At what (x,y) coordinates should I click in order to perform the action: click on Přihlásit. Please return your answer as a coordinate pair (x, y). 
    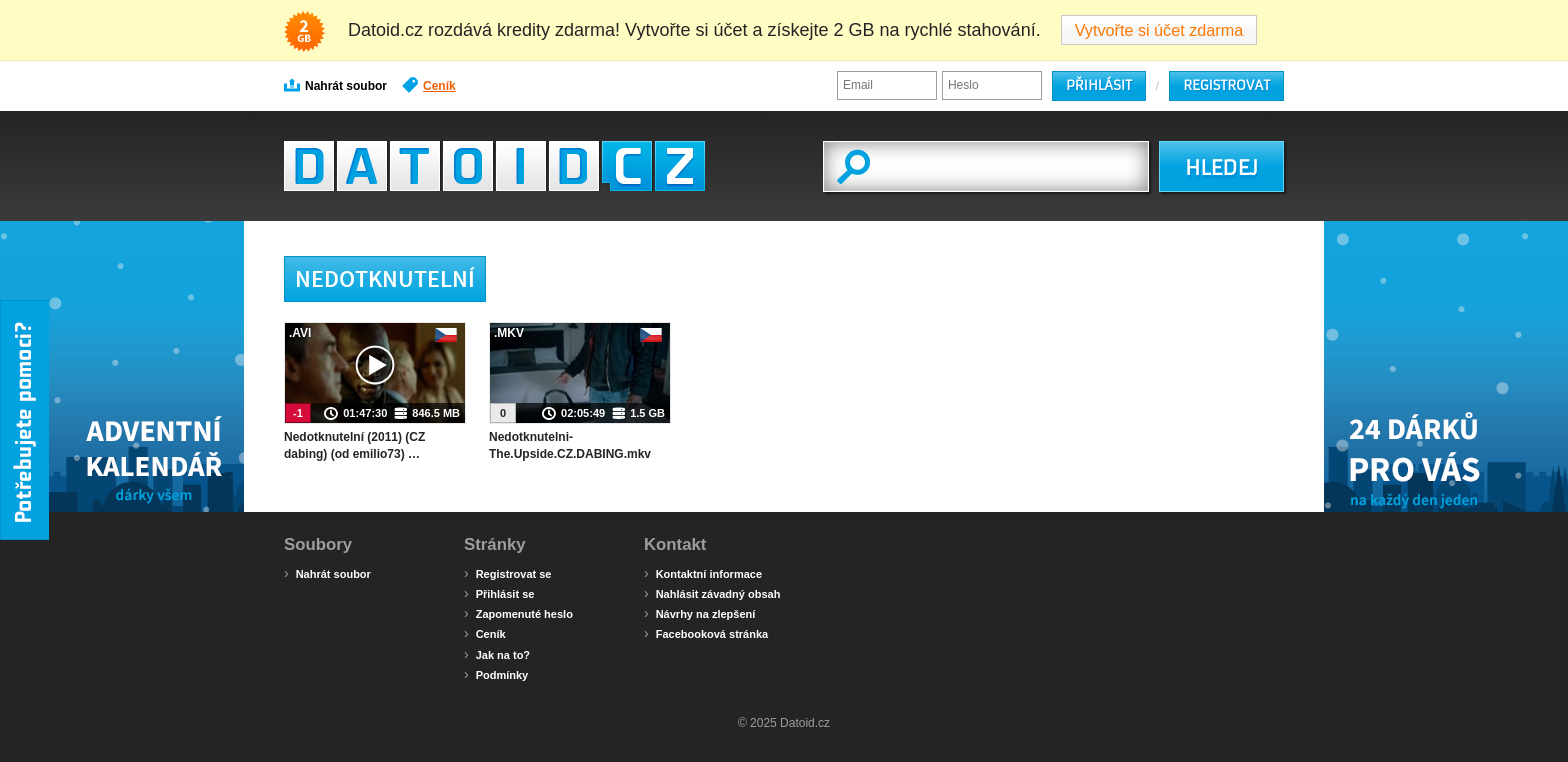
    Looking at the image, I should click on (1099, 85).